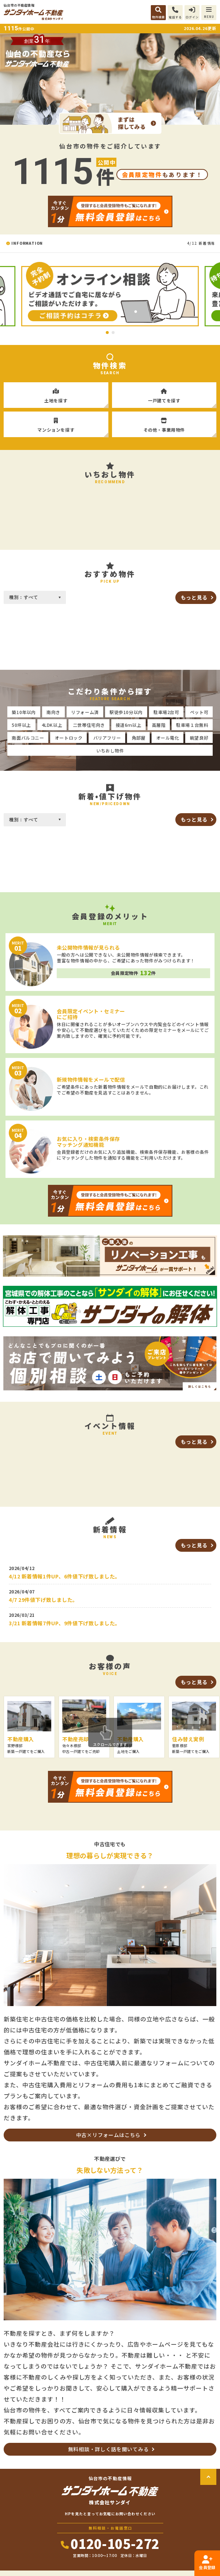 The height and width of the screenshot is (2576, 220). Describe the element at coordinates (43, 1599) in the screenshot. I see `4/7 29件値下げ致しました。` at that location.